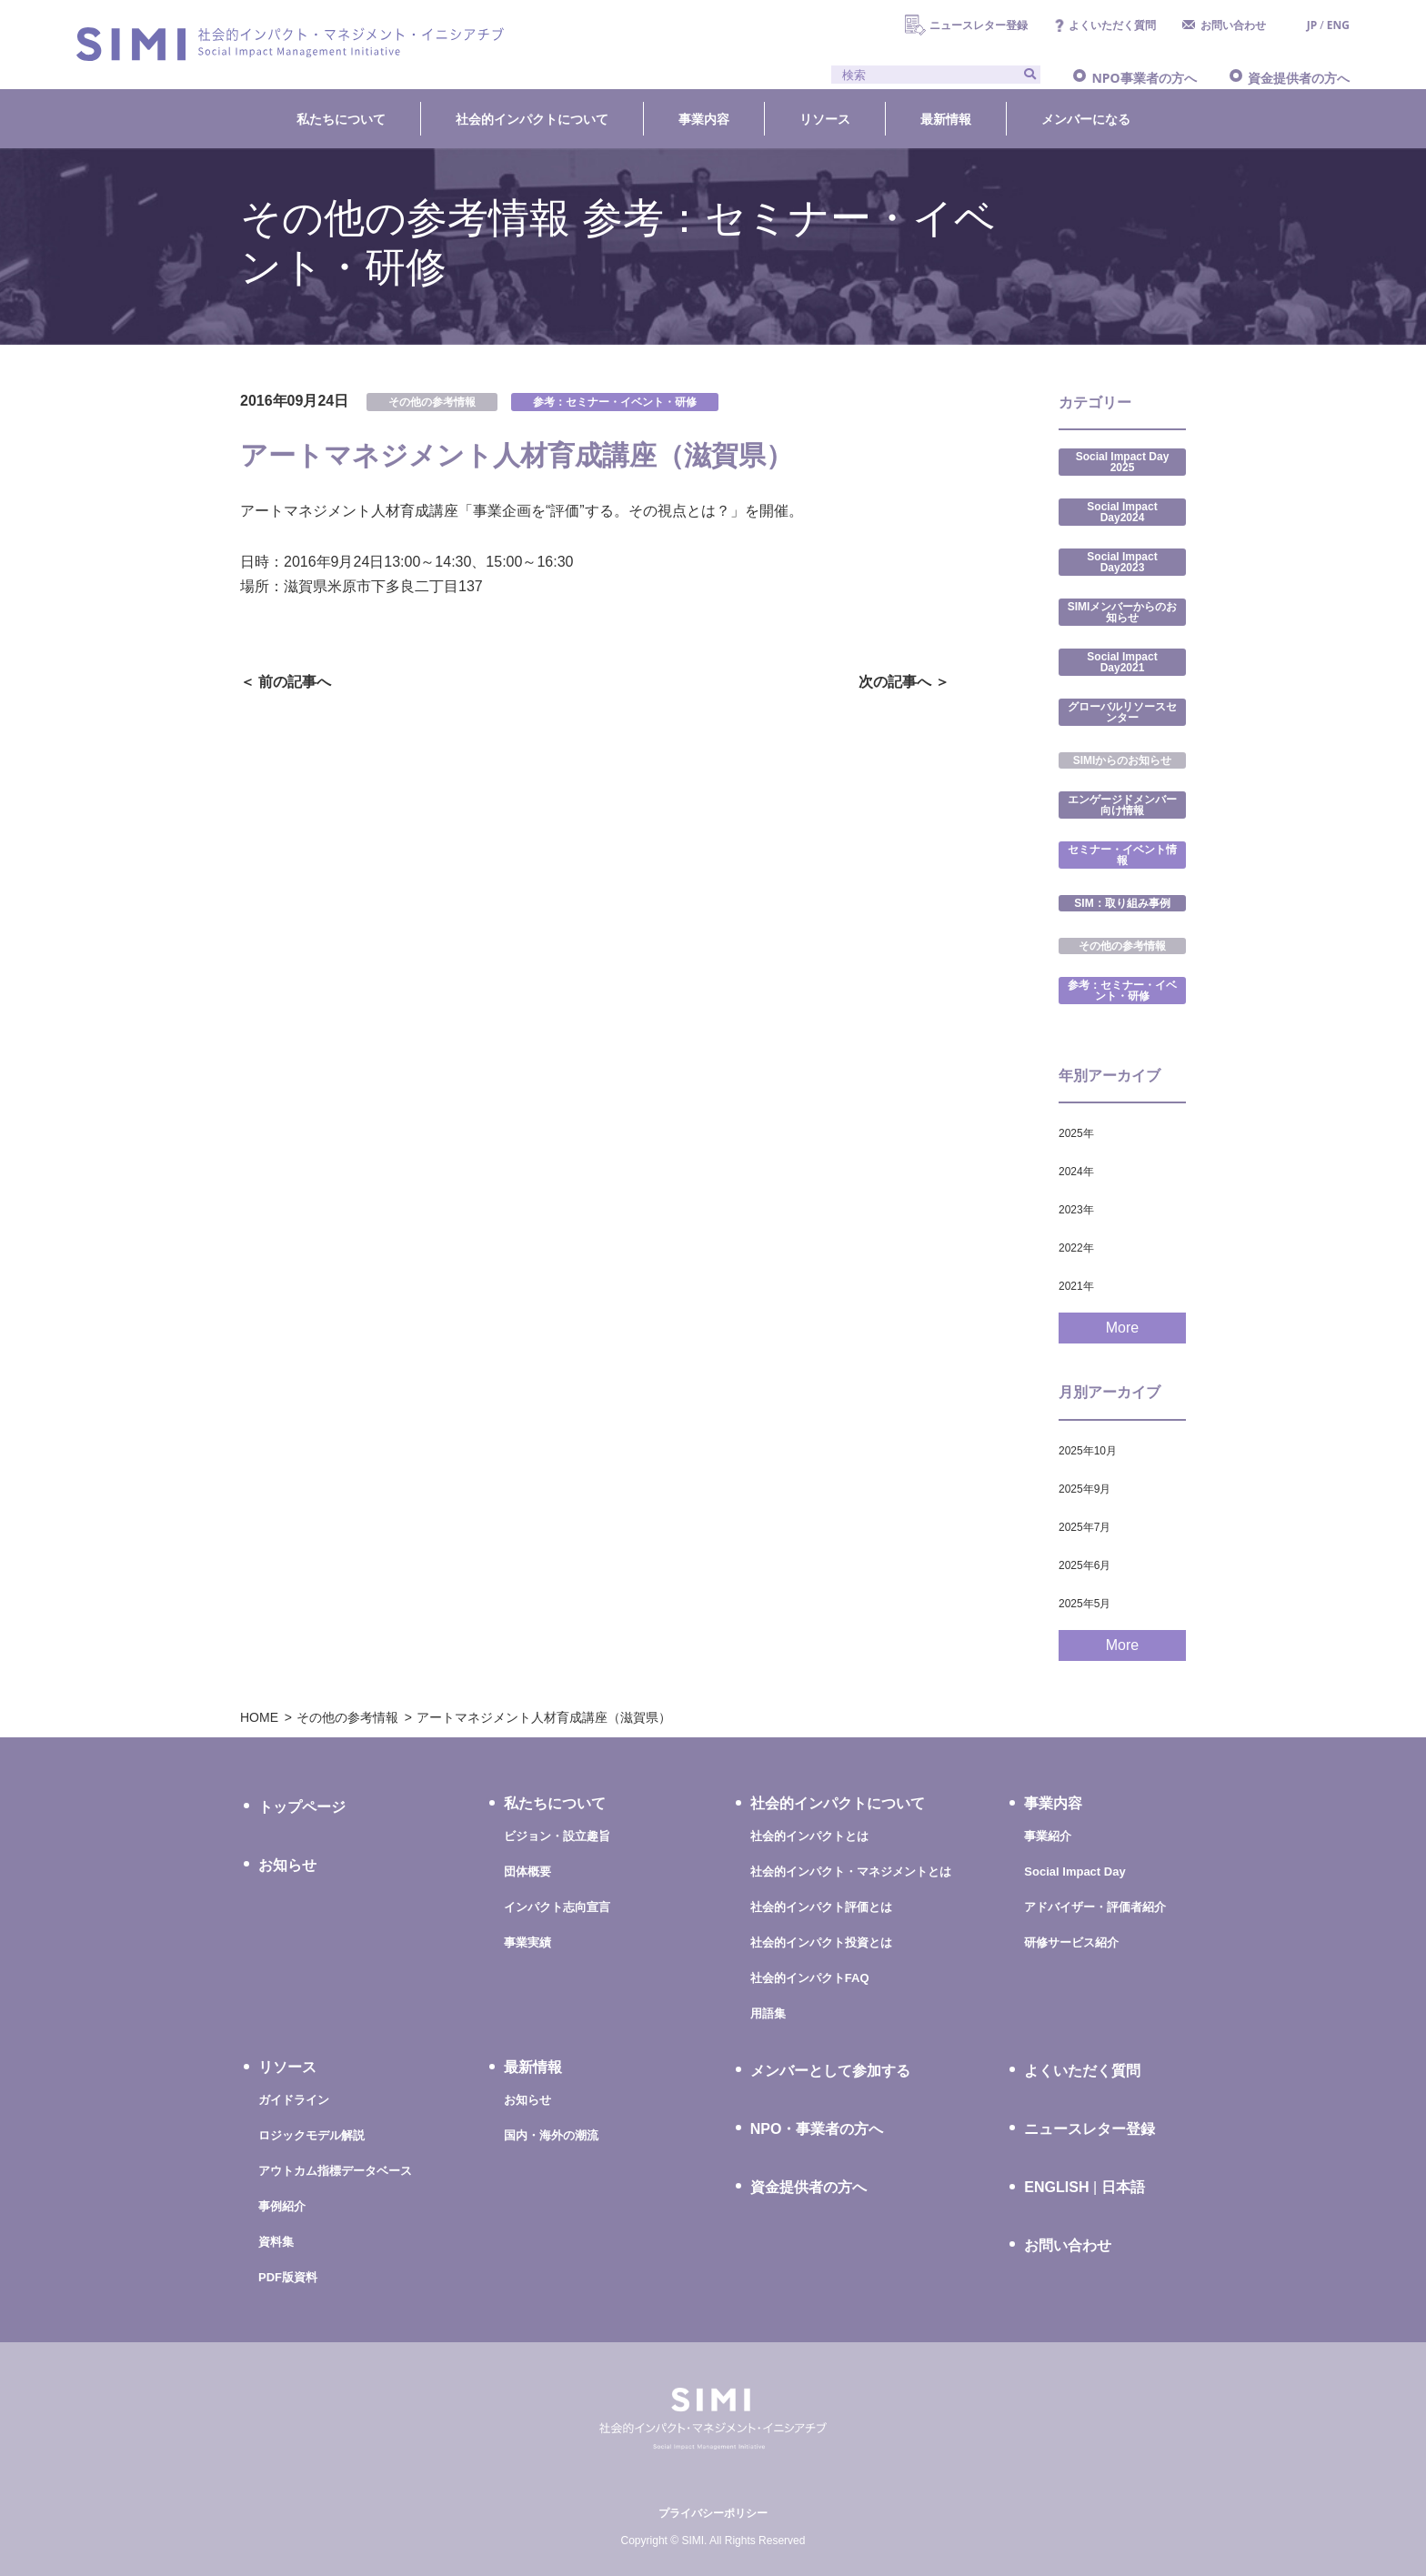 This screenshot has height=2576, width=1426. What do you see at coordinates (276, 2242) in the screenshot?
I see `資料集` at bounding box center [276, 2242].